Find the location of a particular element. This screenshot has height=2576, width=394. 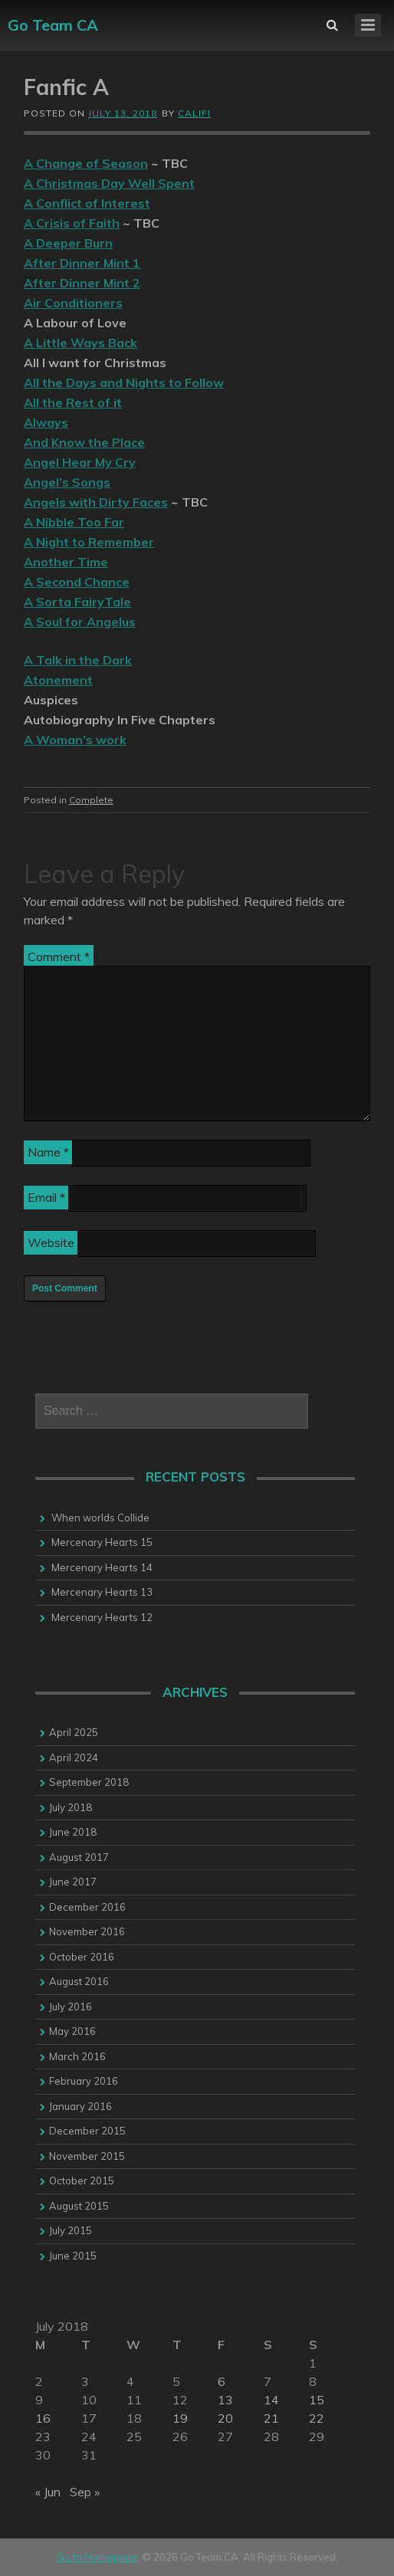

Email is located at coordinates (46, 1197).